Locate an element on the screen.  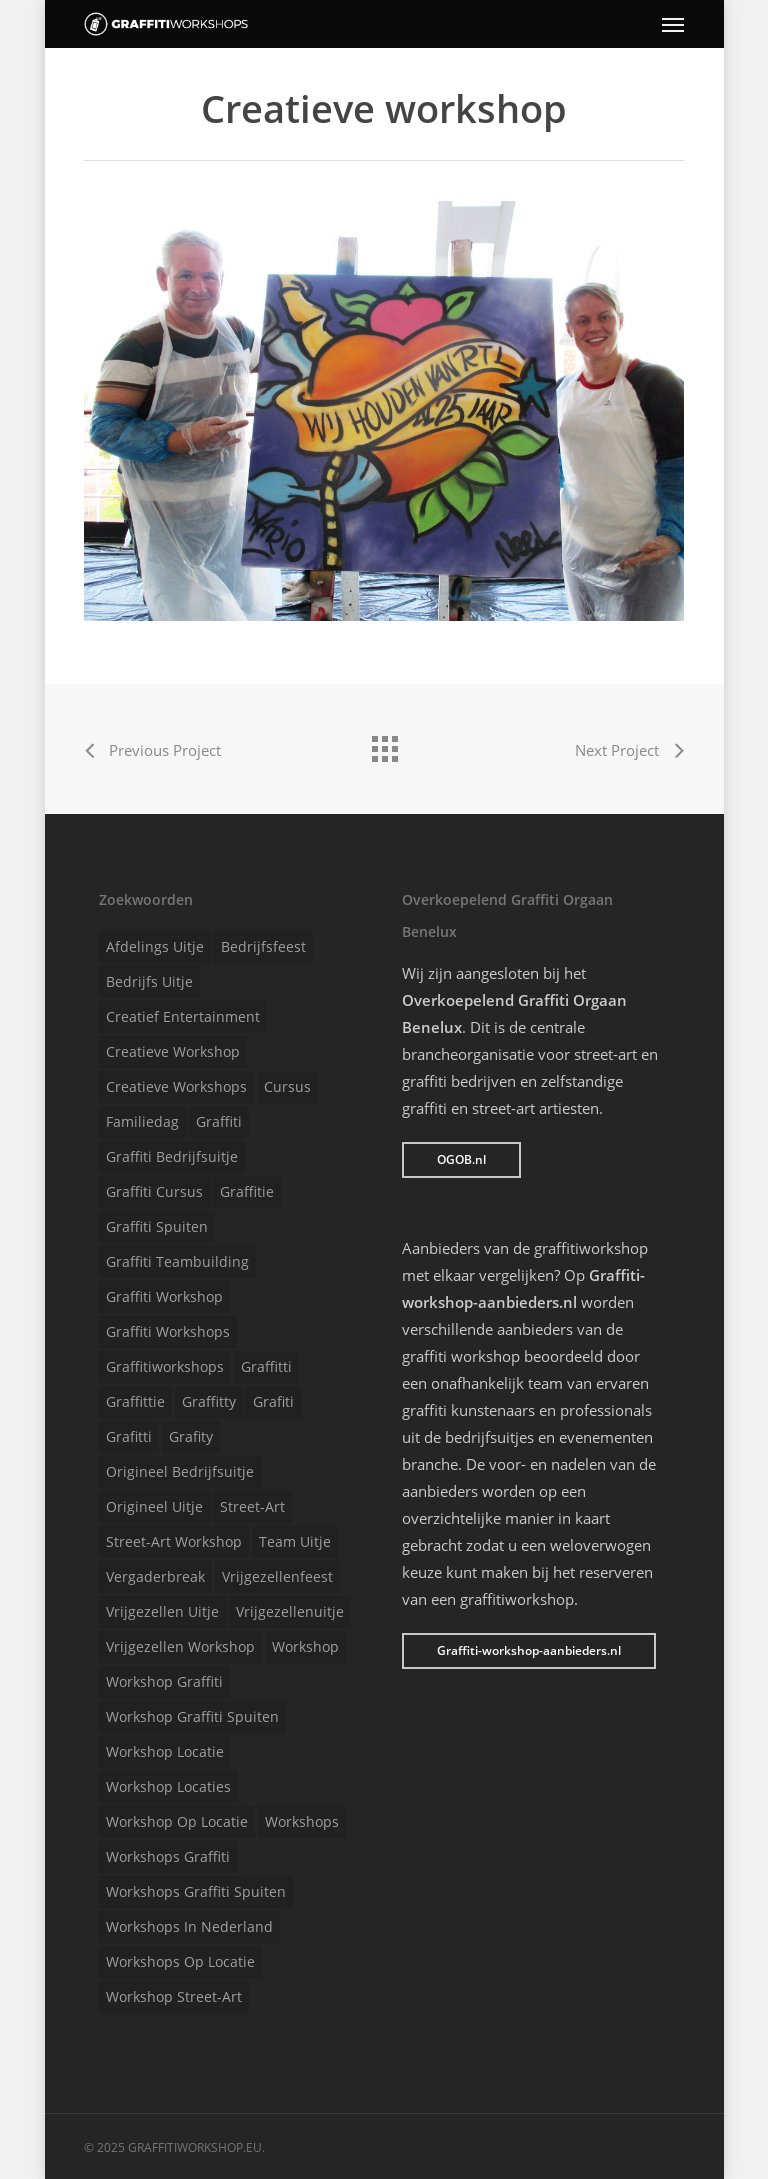
[Navigation Menu] is located at coordinates (673, 24).